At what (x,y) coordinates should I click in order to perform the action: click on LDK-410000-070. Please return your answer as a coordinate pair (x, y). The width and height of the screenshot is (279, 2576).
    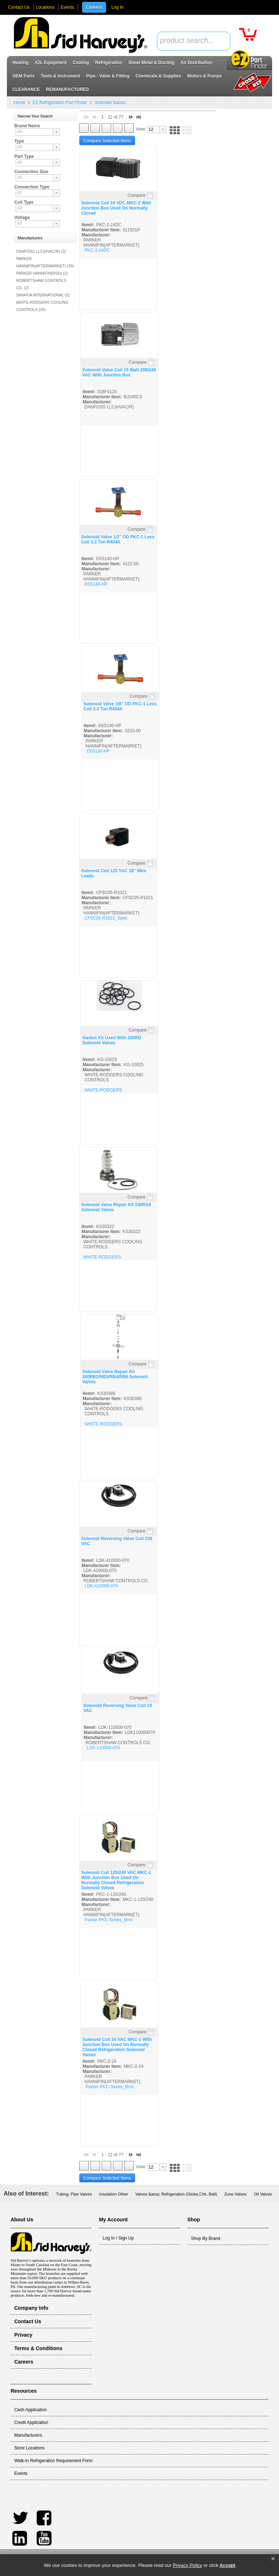
    Looking at the image, I should click on (101, 1585).